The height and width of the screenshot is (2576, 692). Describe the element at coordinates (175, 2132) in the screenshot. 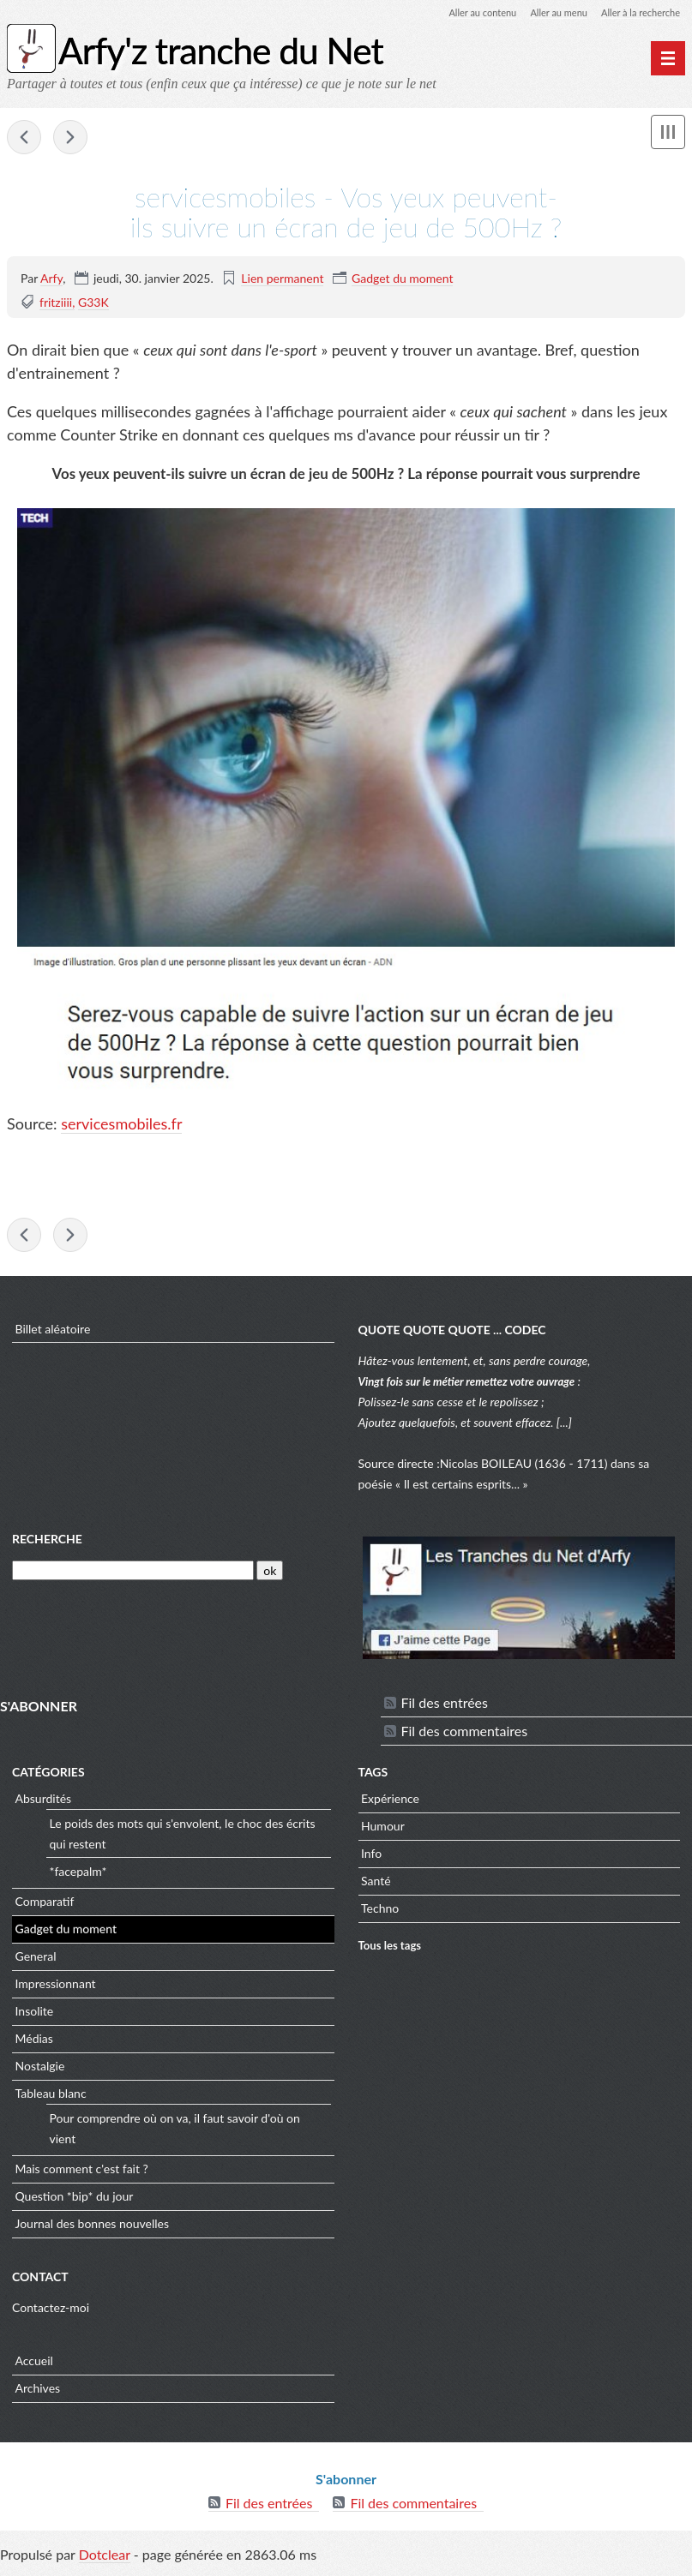

I see `Pour comprendre où on va, il faut savoir d'où on vient` at that location.